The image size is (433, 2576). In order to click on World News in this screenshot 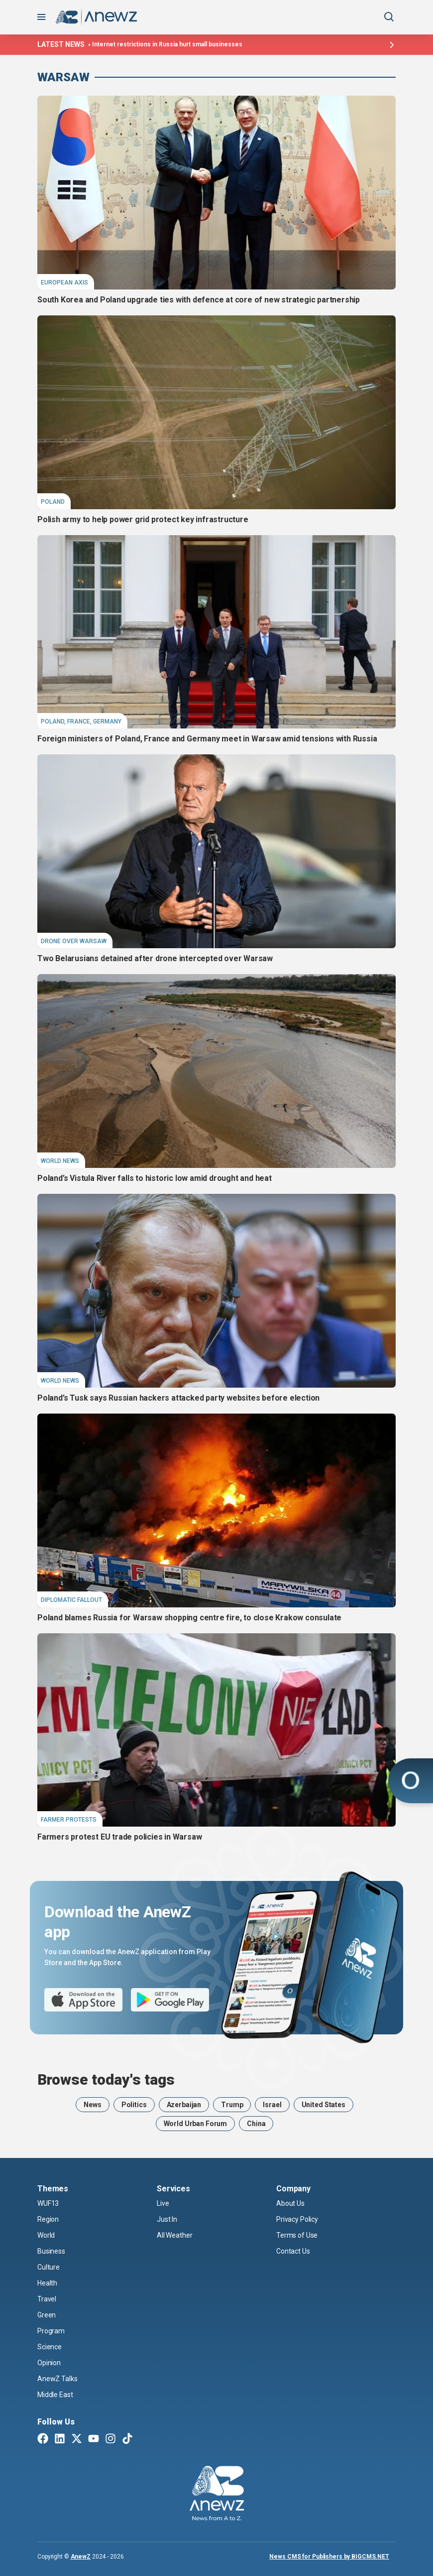, I will do `click(60, 1160)`.